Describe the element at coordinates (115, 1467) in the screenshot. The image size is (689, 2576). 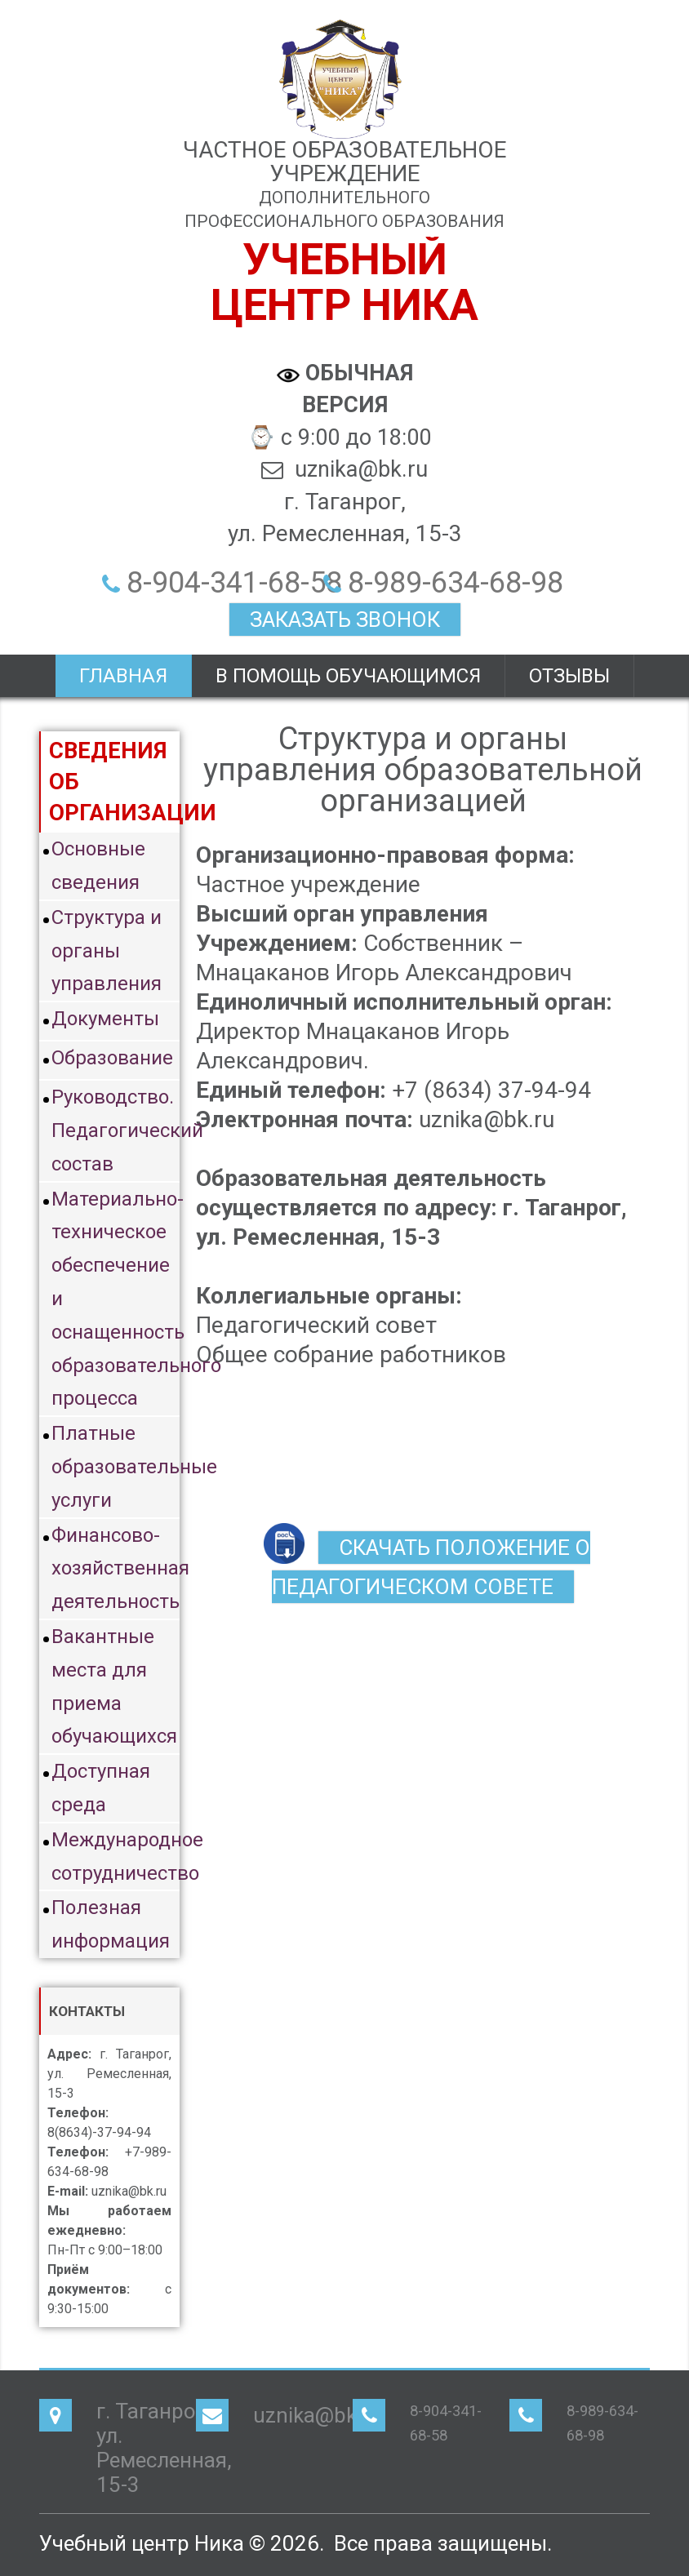
I see `Платные образовательные услуги` at that location.